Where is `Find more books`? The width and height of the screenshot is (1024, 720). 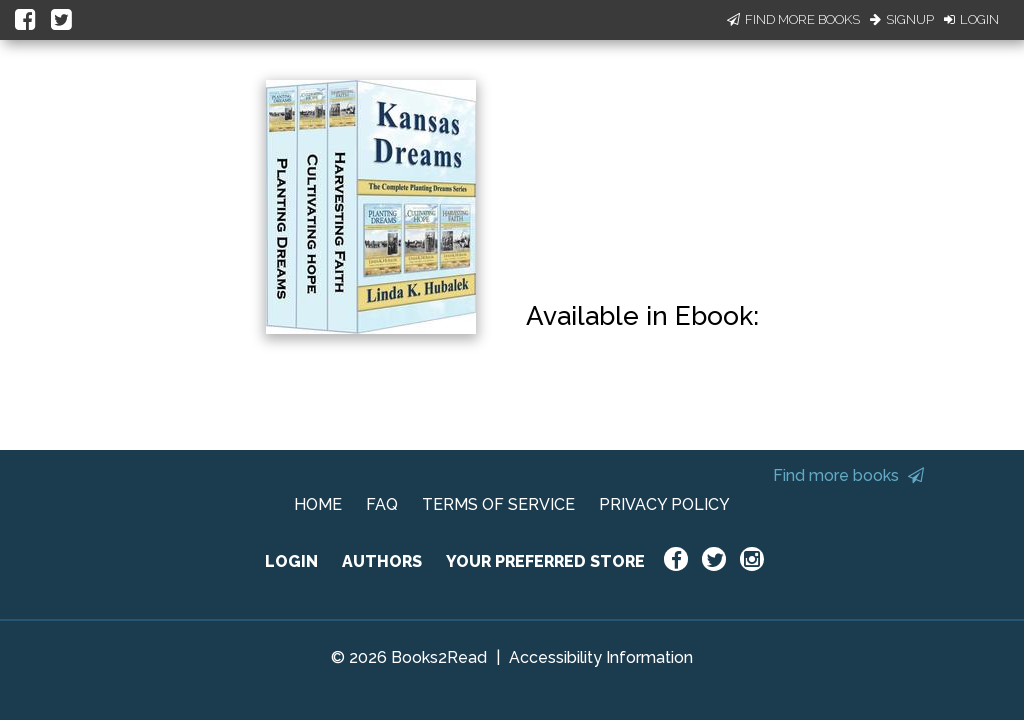 Find more books is located at coordinates (848, 475).